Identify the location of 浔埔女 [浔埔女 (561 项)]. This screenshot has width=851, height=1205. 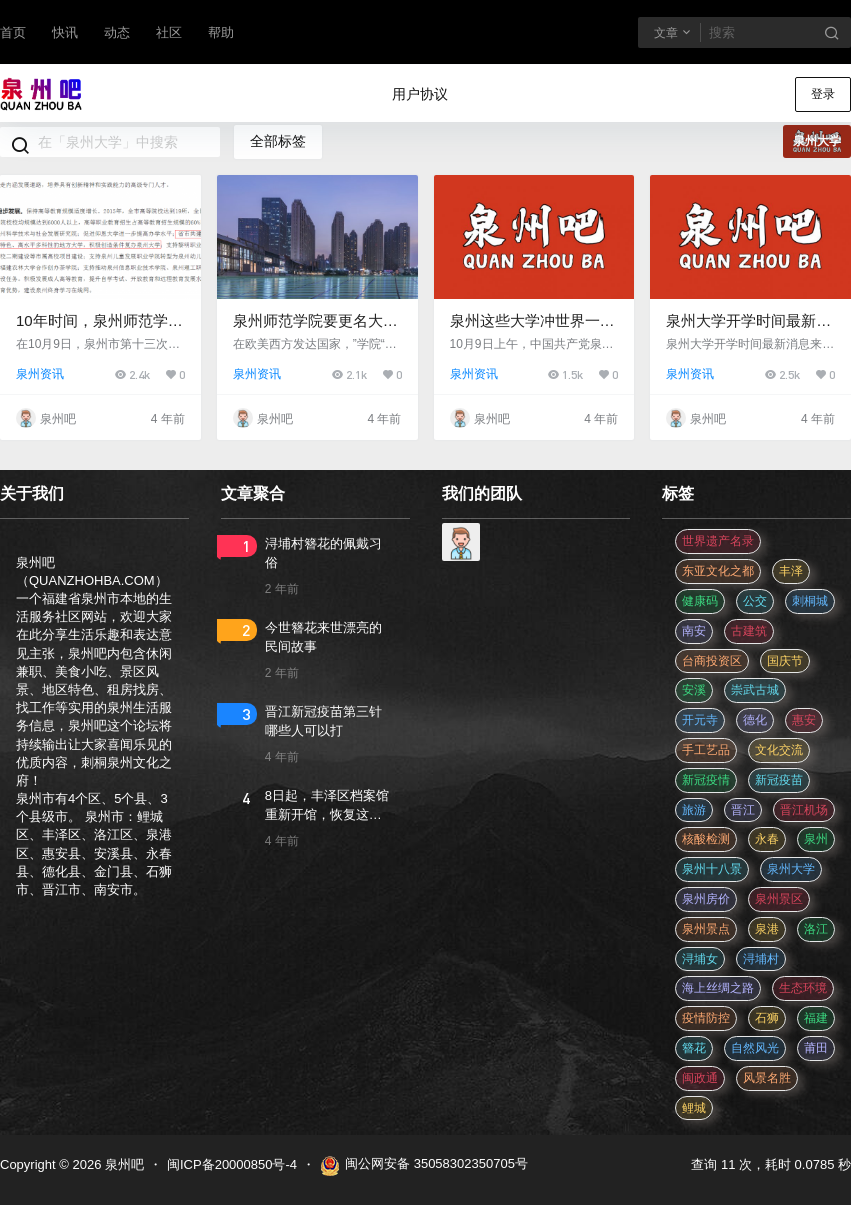
(700, 959).